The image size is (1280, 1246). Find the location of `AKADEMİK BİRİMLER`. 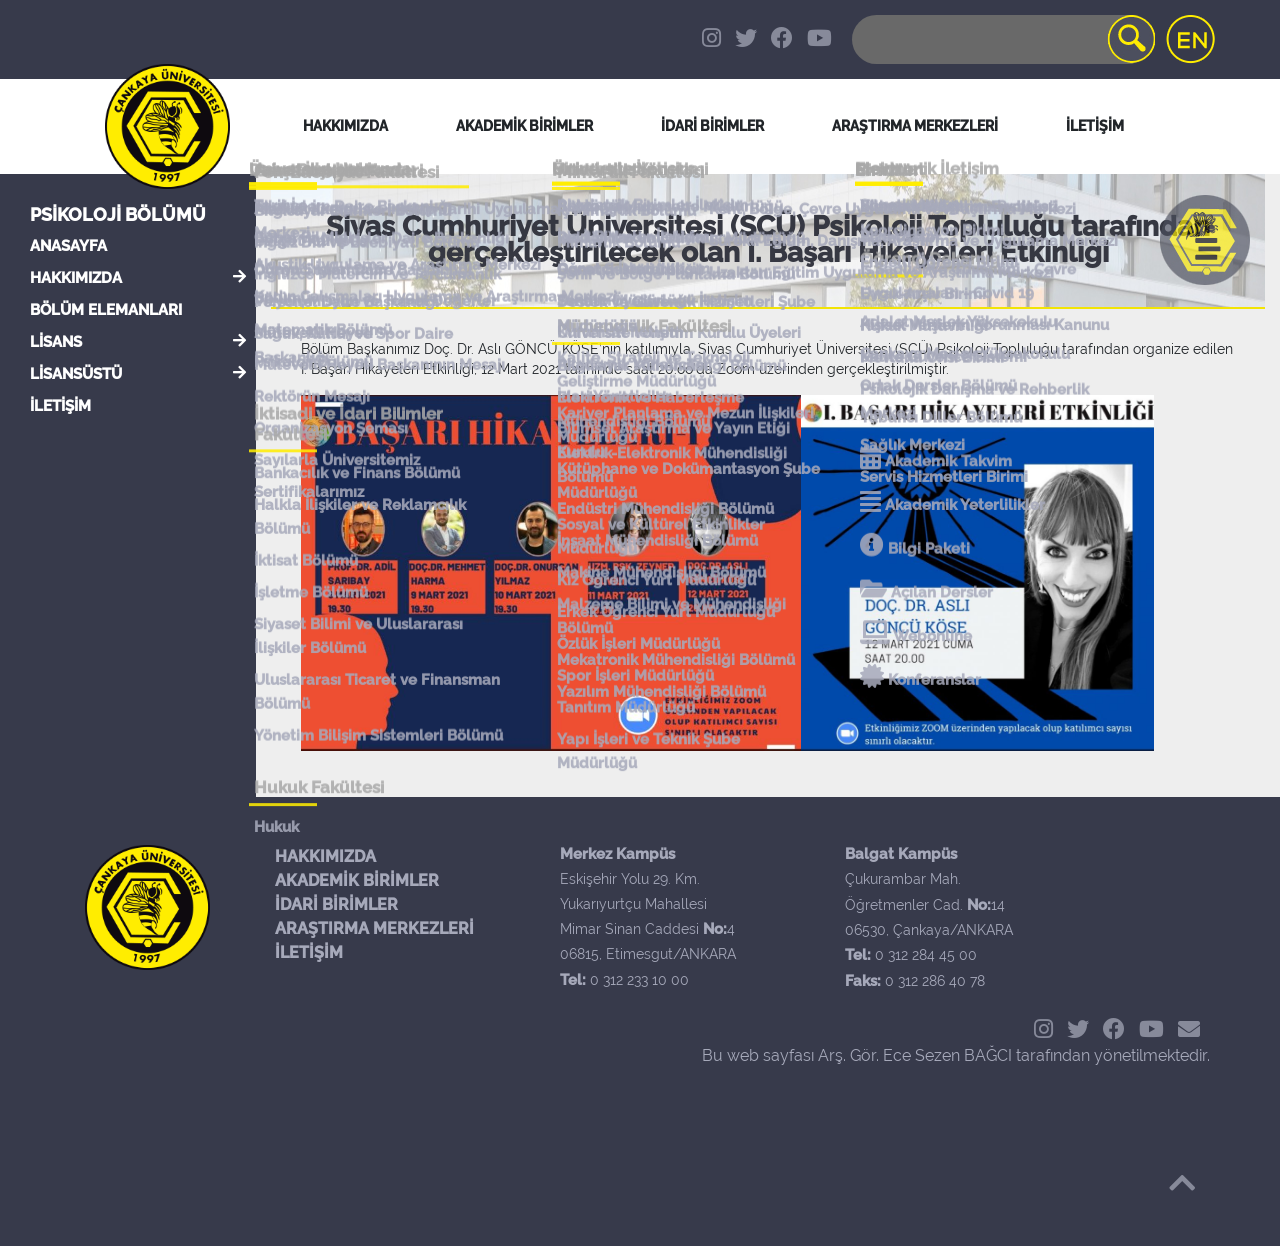

AKADEMİK BİRİMLER is located at coordinates (357, 880).